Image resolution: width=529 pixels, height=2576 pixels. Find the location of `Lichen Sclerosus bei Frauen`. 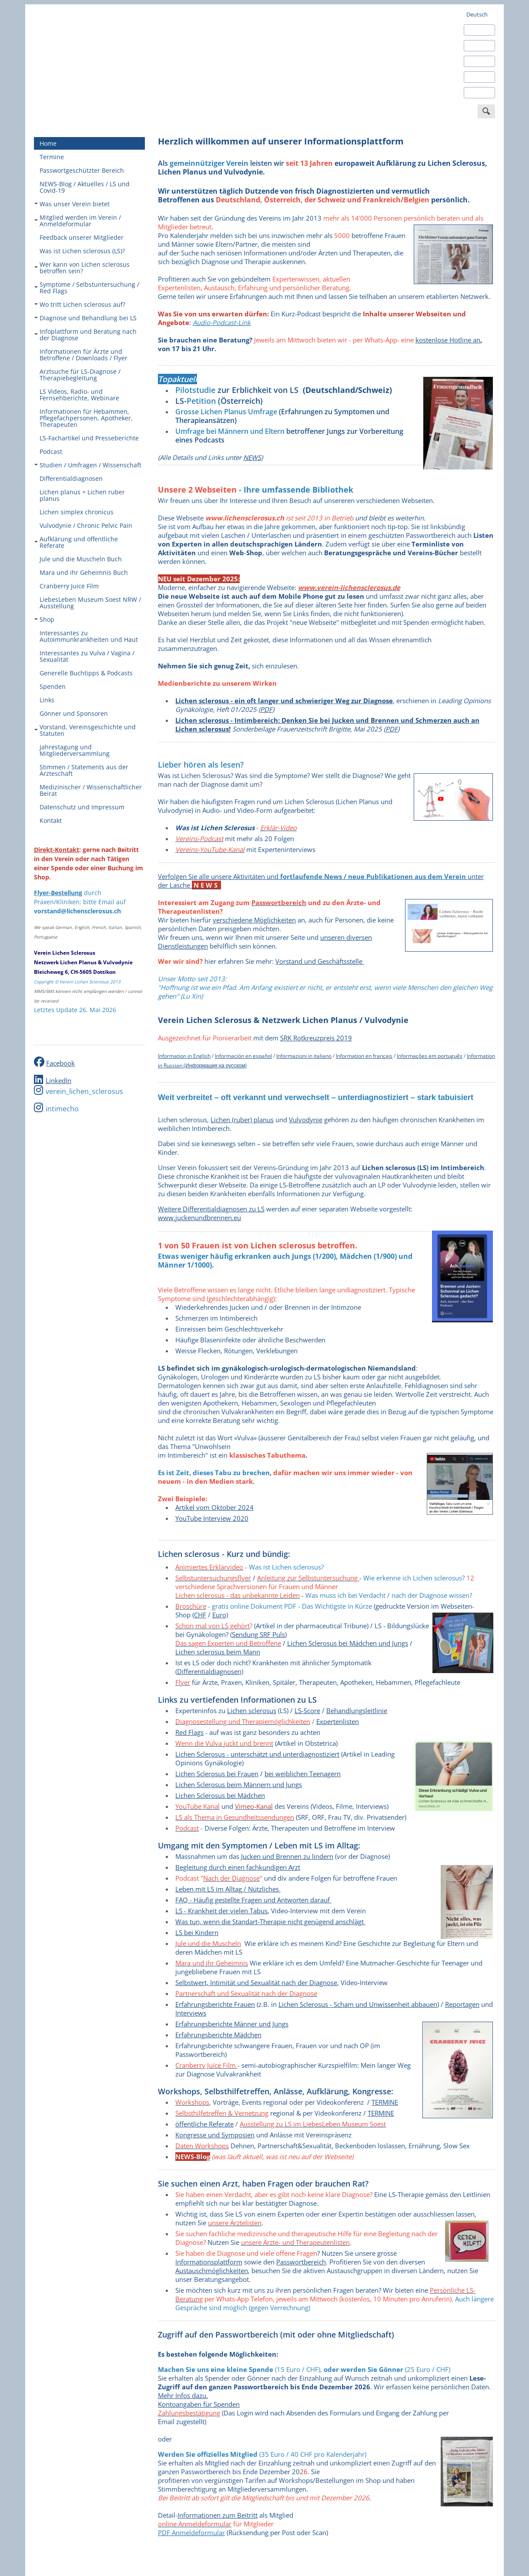

Lichen Sclerosus bei Frauen is located at coordinates (216, 1773).